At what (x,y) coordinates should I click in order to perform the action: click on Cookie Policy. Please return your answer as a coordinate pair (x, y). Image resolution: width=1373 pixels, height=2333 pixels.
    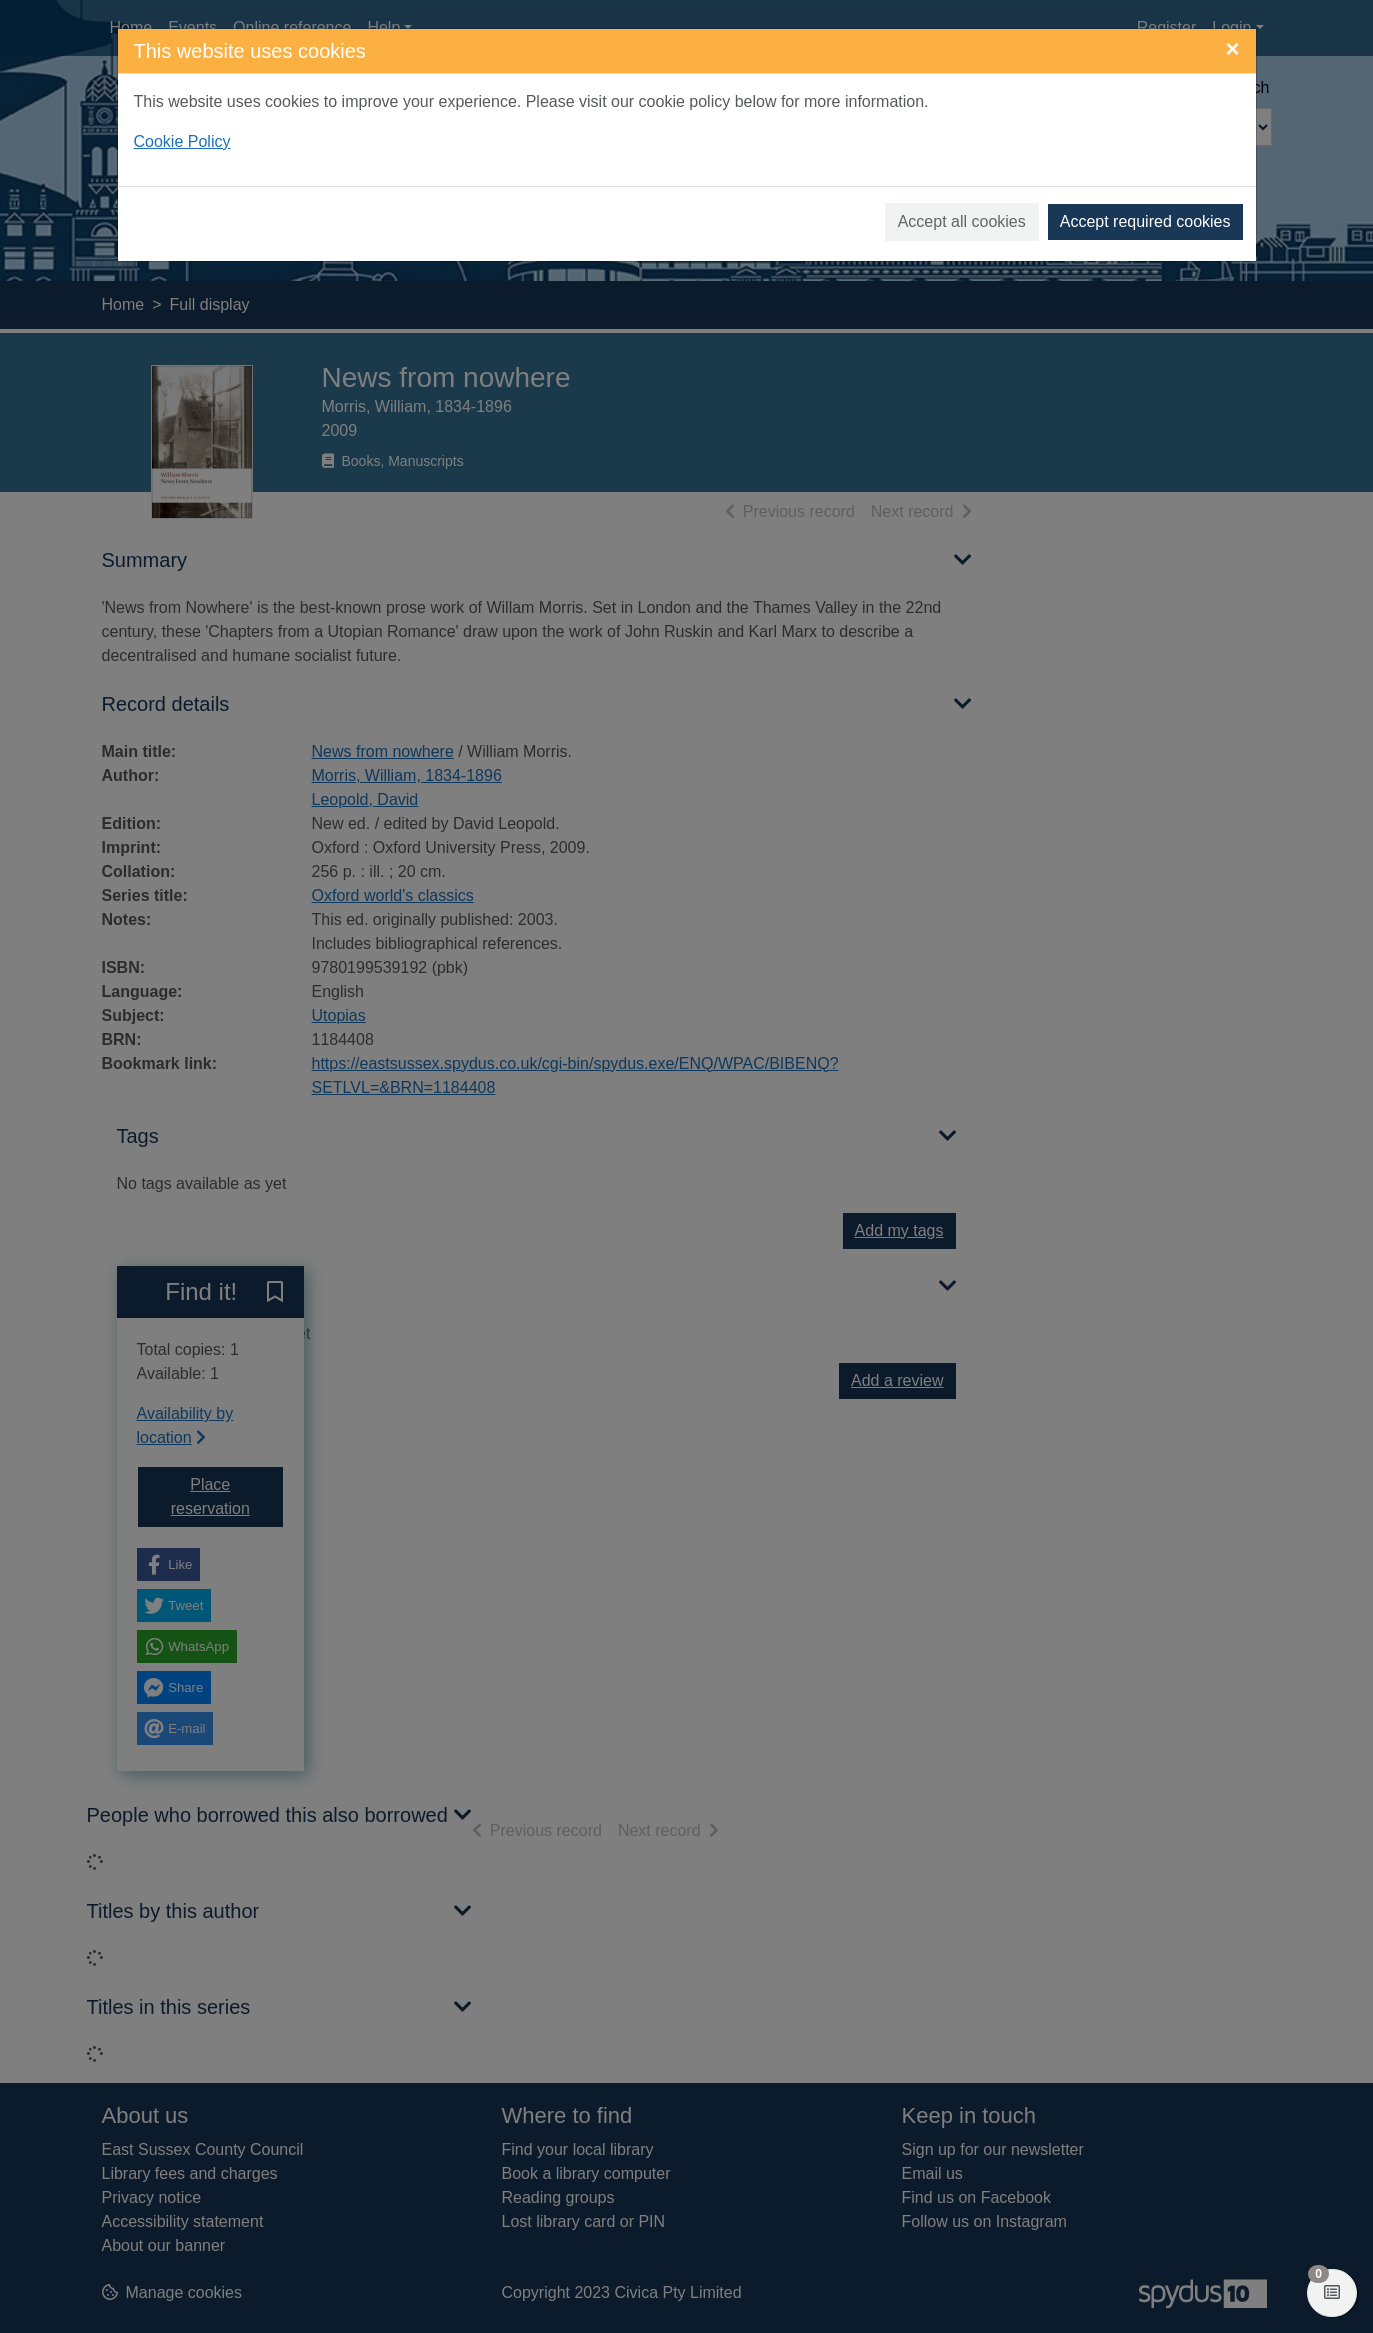
    Looking at the image, I should click on (182, 141).